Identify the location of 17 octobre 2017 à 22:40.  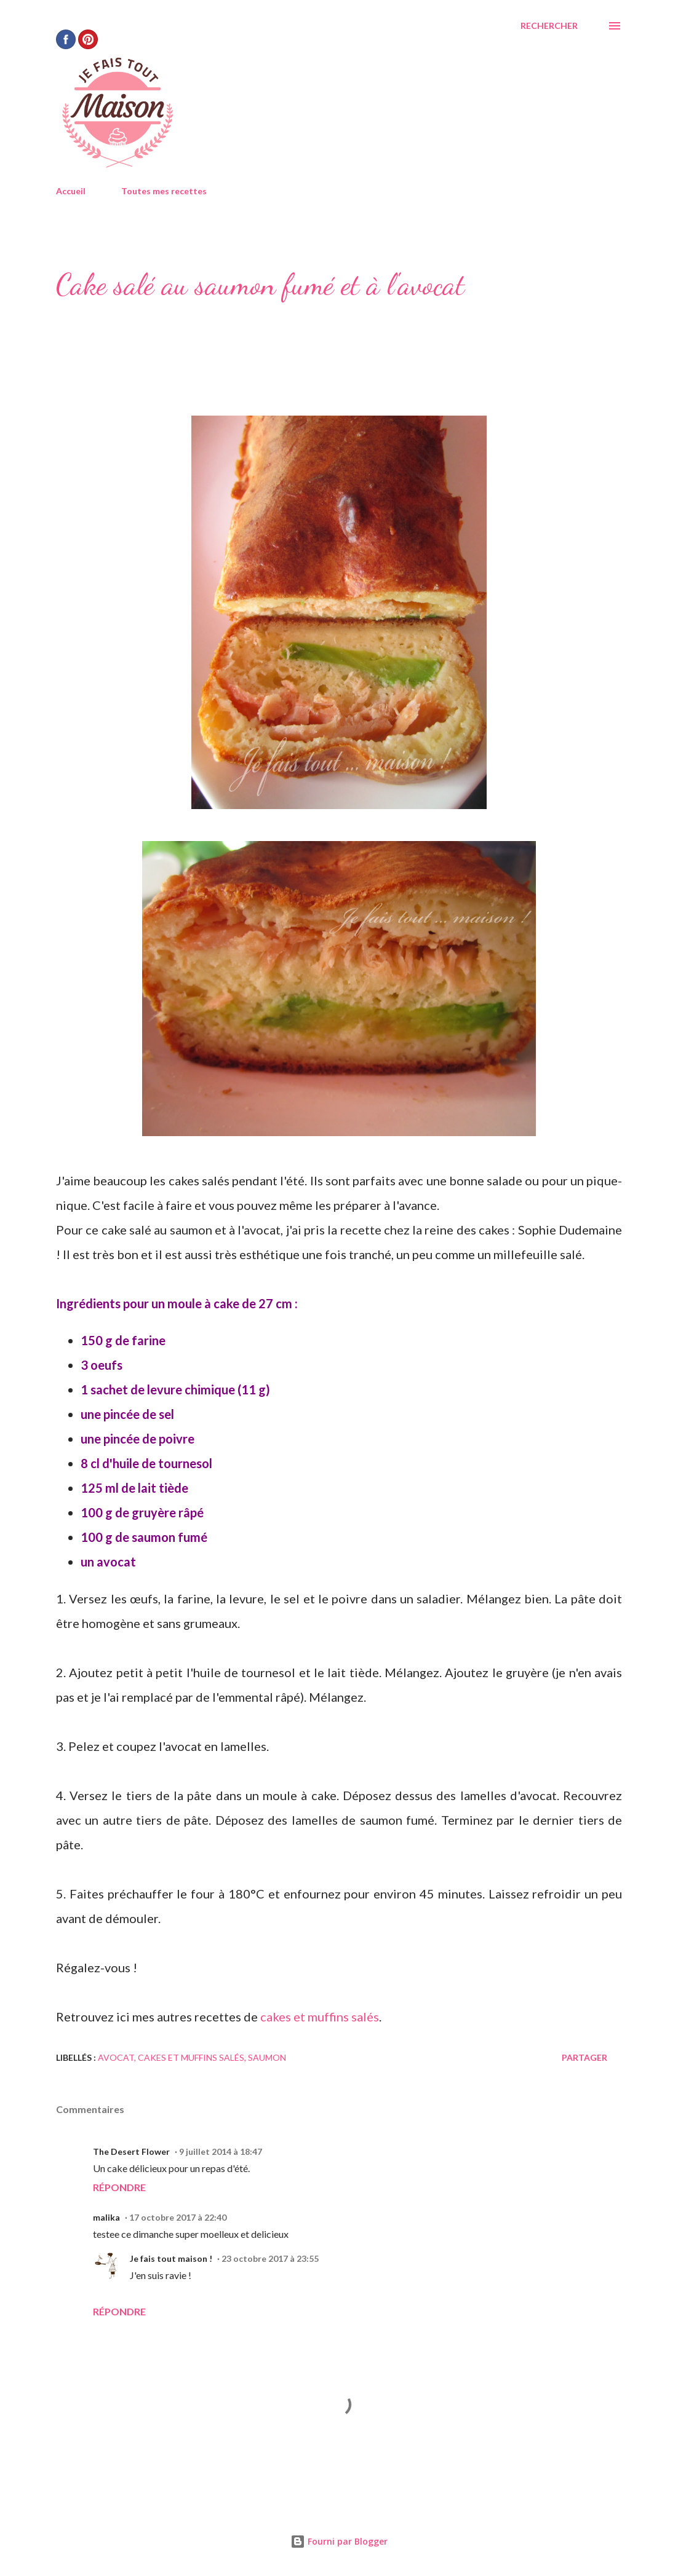
(177, 2217).